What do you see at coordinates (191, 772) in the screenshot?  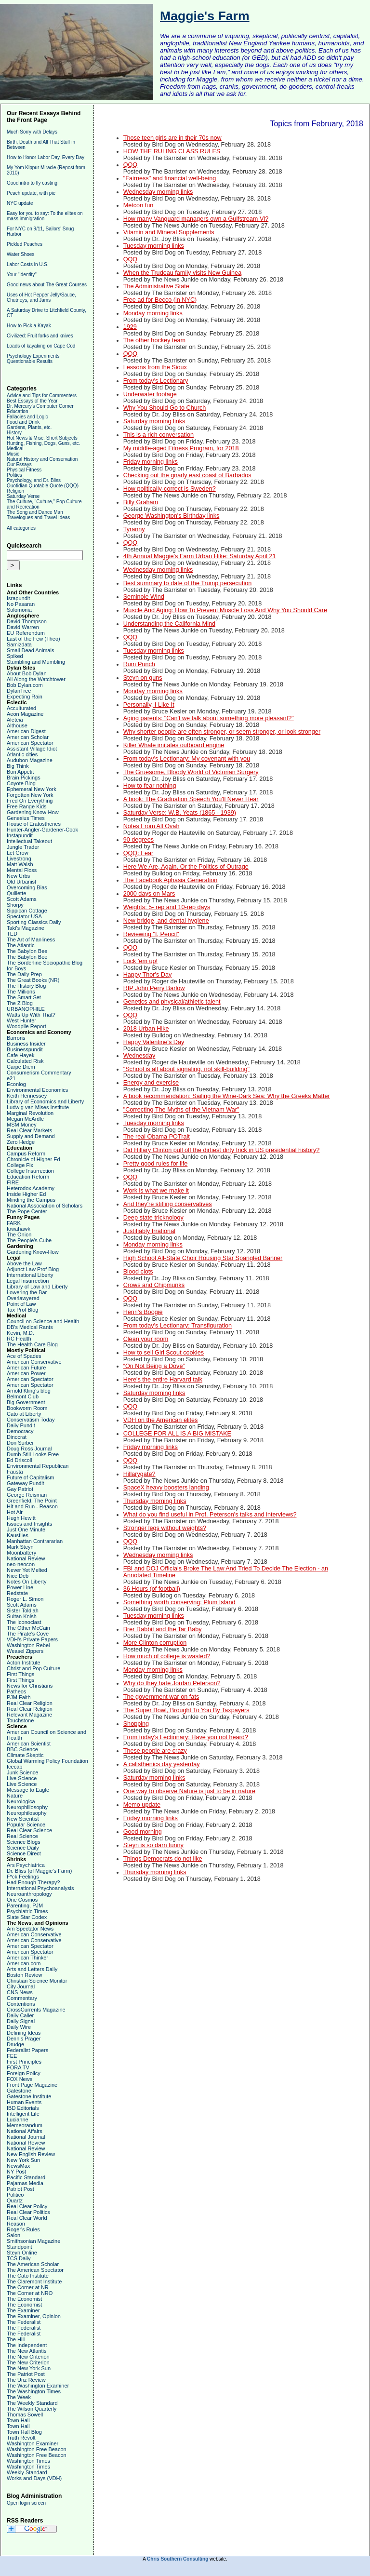 I see `The Gruesome, Bloody World of Victorian Surgery` at bounding box center [191, 772].